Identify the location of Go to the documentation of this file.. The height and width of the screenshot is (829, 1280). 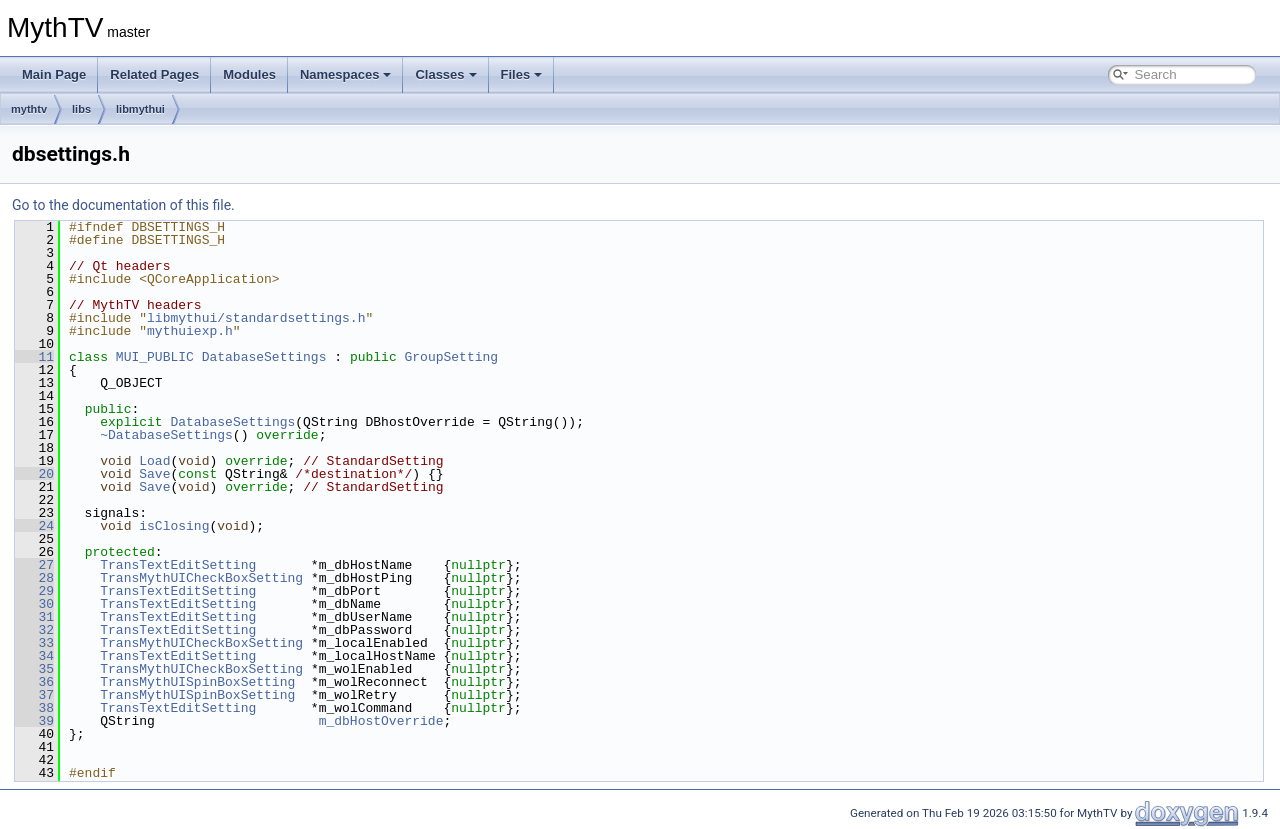
(123, 205).